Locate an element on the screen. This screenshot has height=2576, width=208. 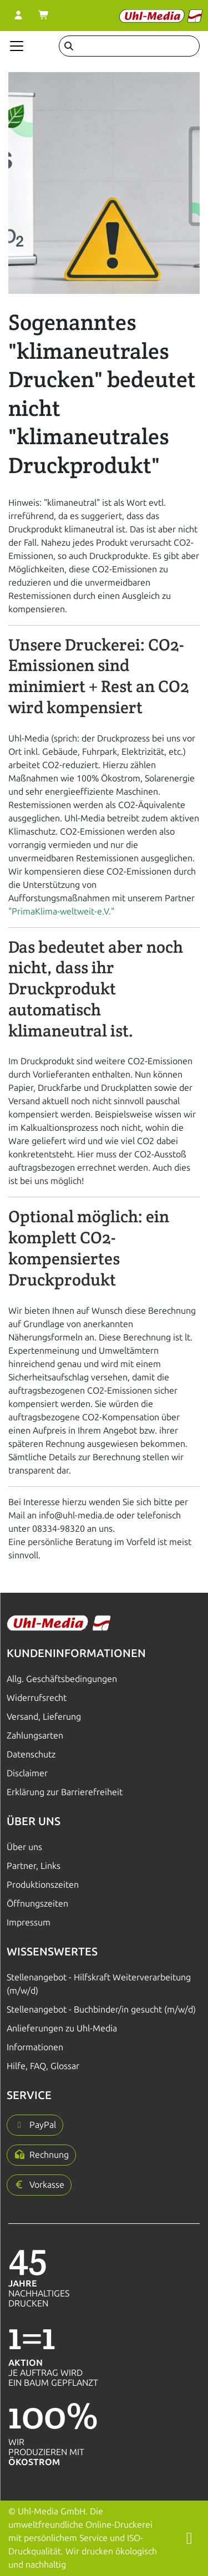
Informationen is located at coordinates (35, 2047).